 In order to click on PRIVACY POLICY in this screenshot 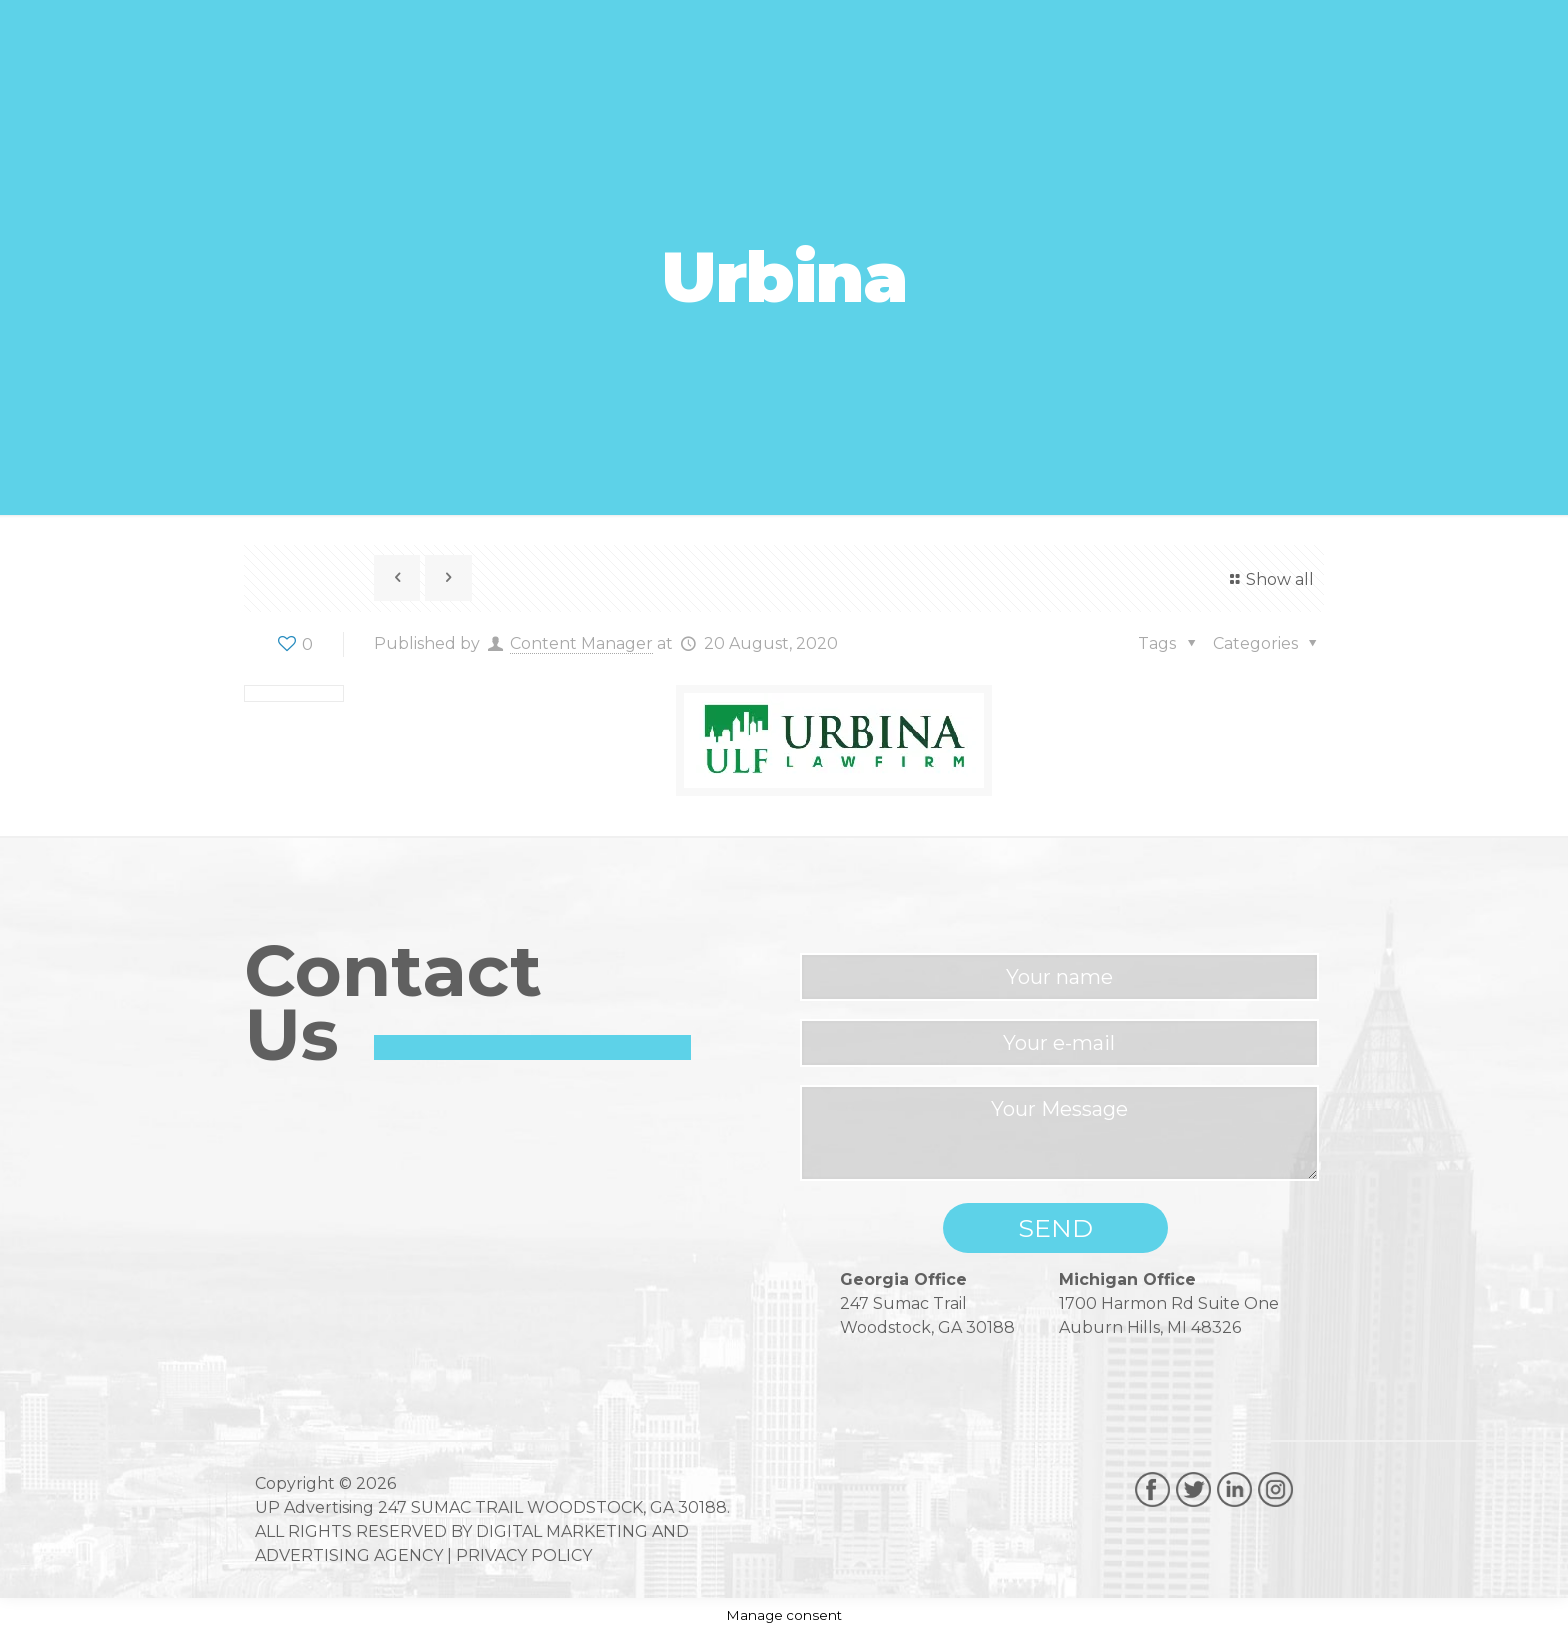, I will do `click(524, 1555)`.